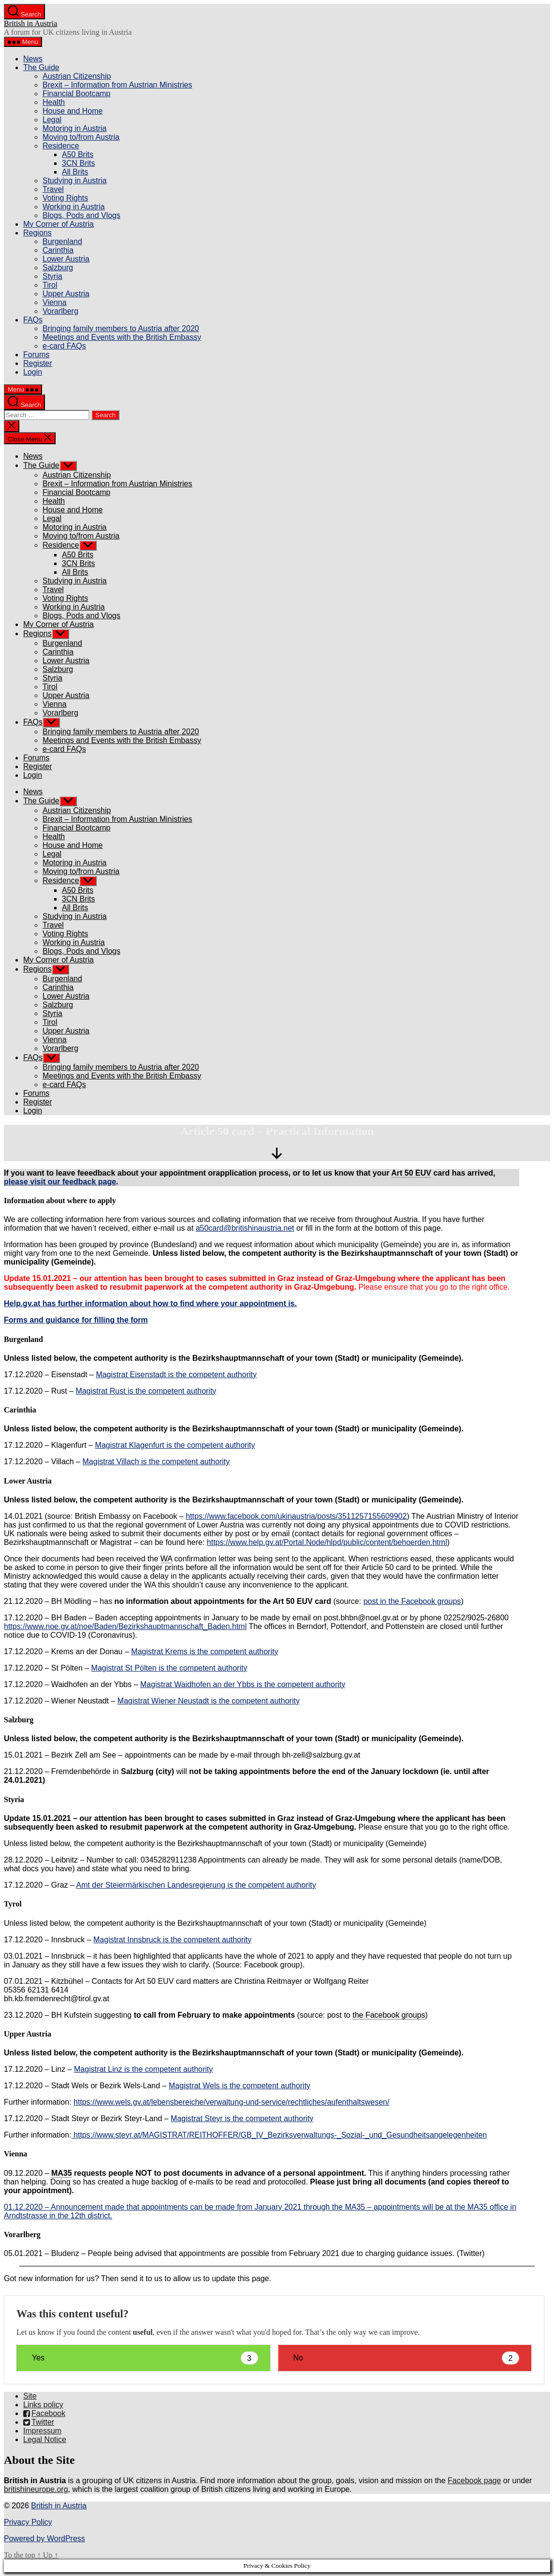 This screenshot has height=2576, width=554. Describe the element at coordinates (78, 163) in the screenshot. I see `3CN Brits` at that location.